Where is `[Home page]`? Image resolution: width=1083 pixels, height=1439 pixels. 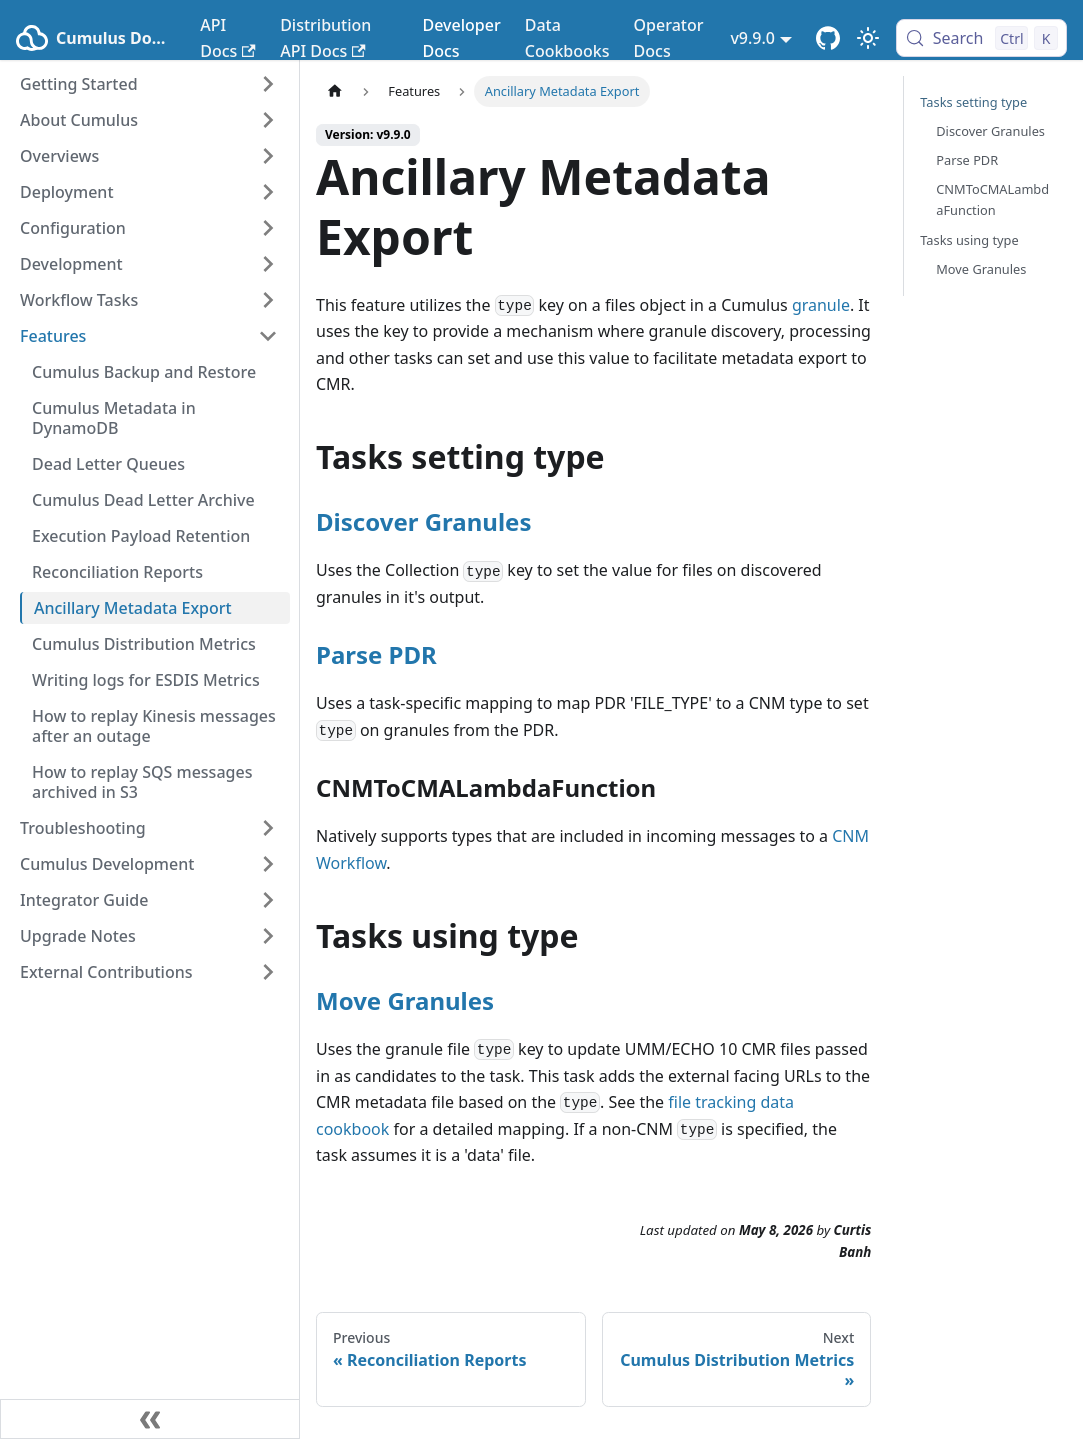 [Home page] is located at coordinates (335, 91).